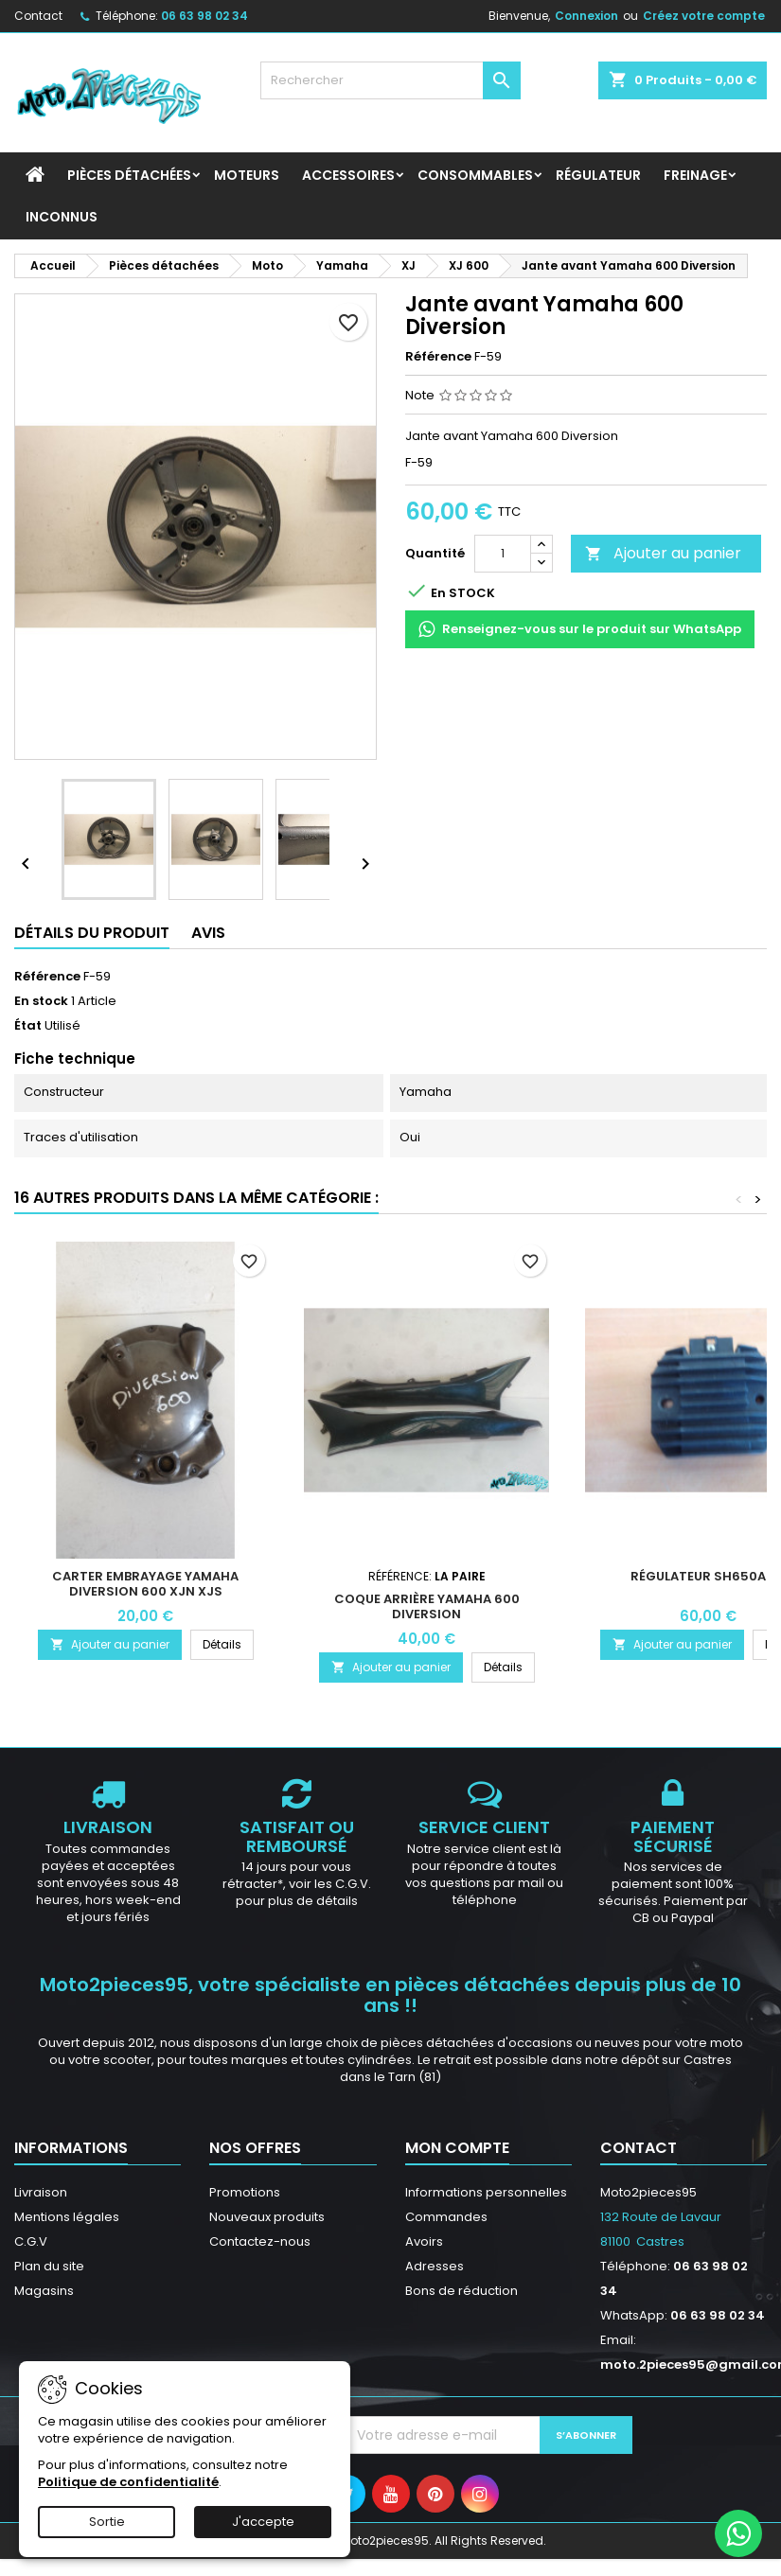 This screenshot has width=781, height=2576. Describe the element at coordinates (66, 2217) in the screenshot. I see `Mentions légales` at that location.